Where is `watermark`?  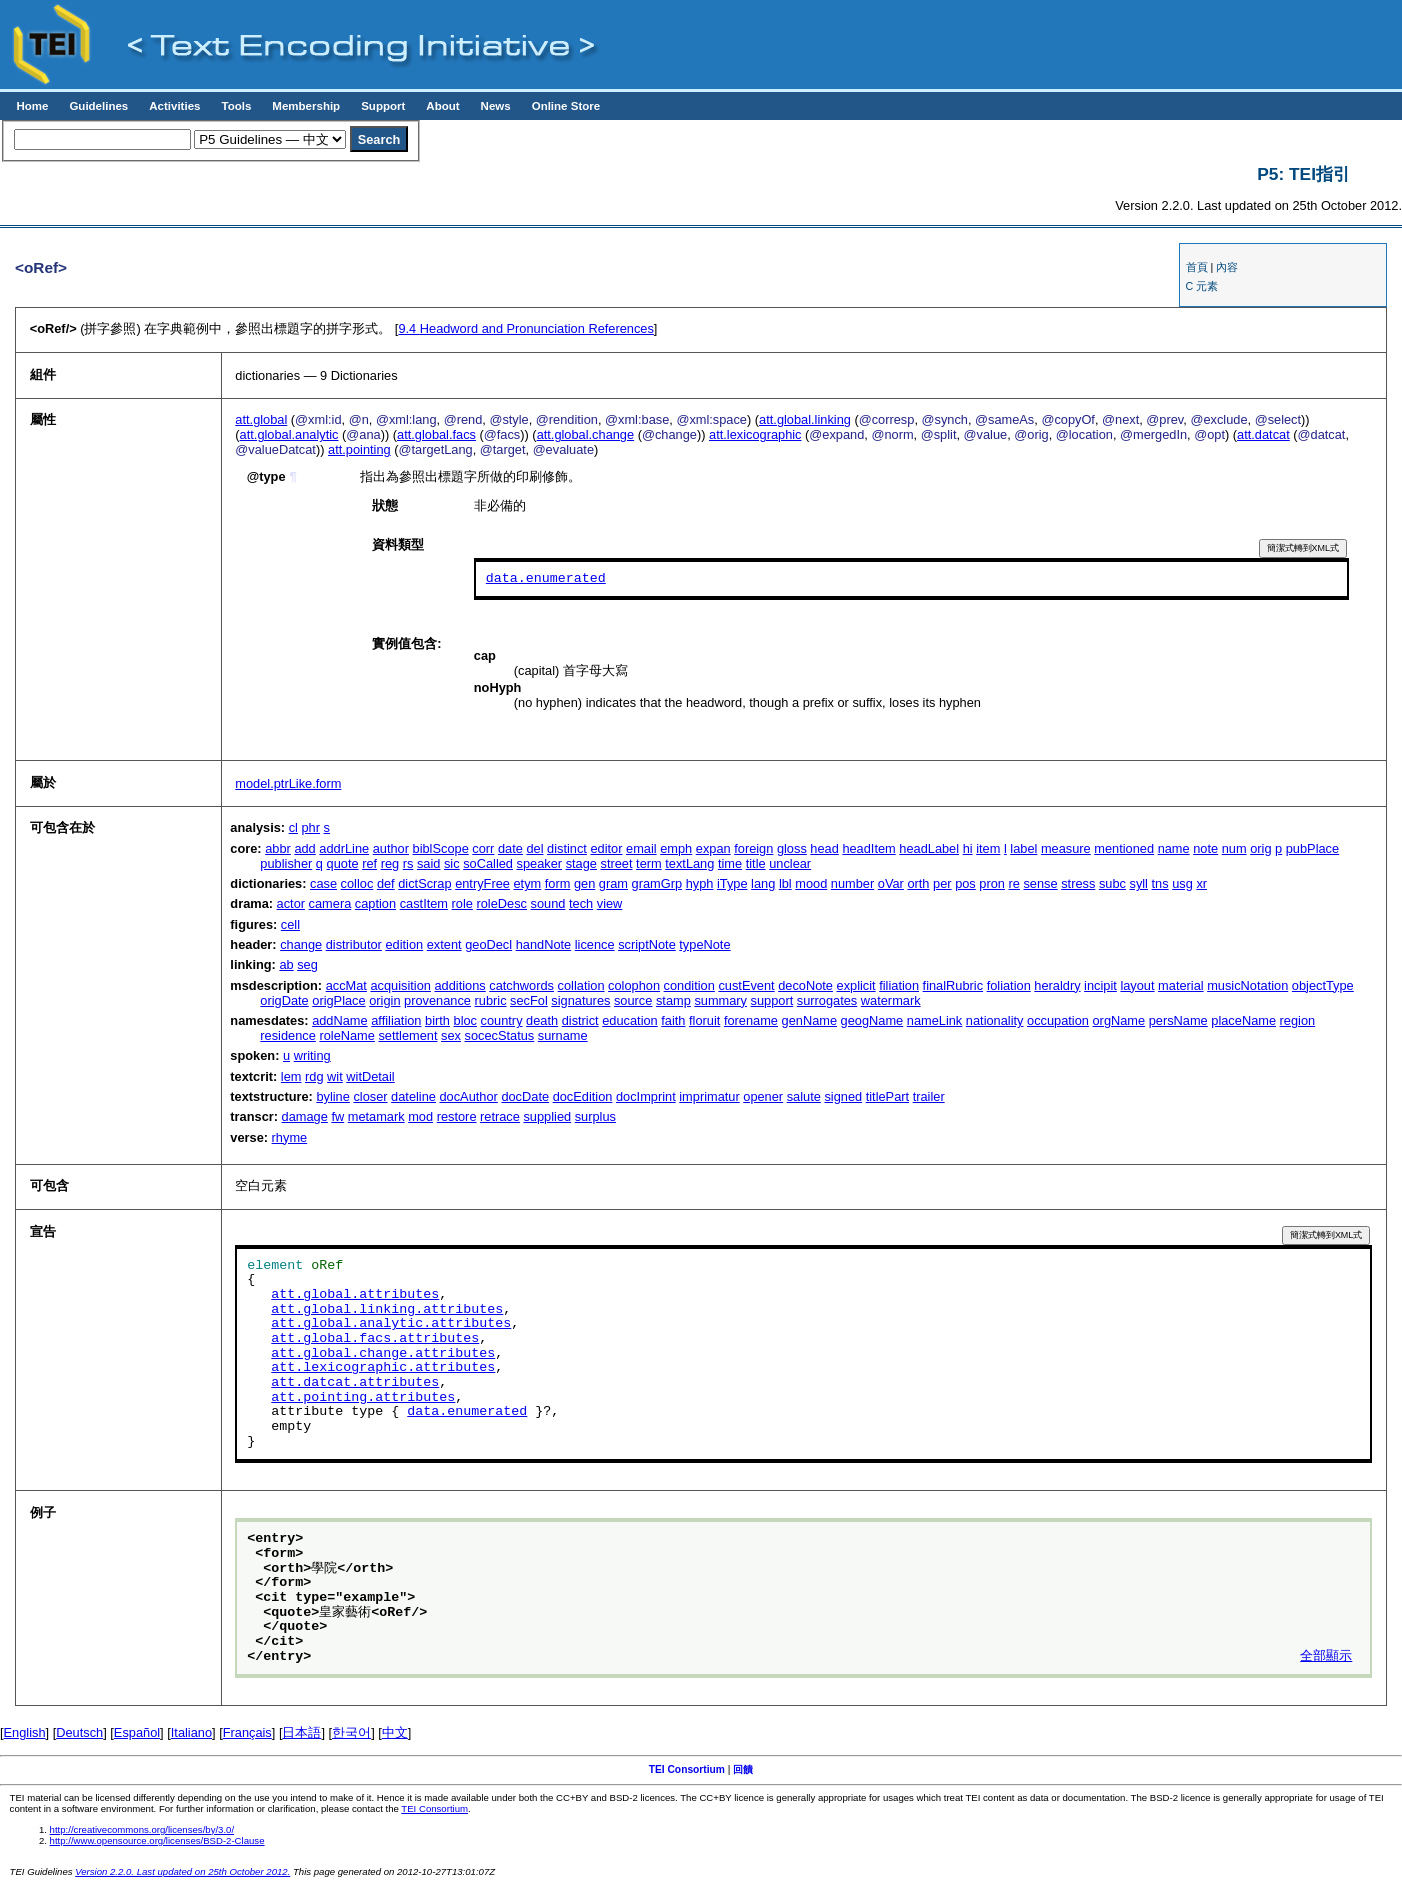 watermark is located at coordinates (891, 1000).